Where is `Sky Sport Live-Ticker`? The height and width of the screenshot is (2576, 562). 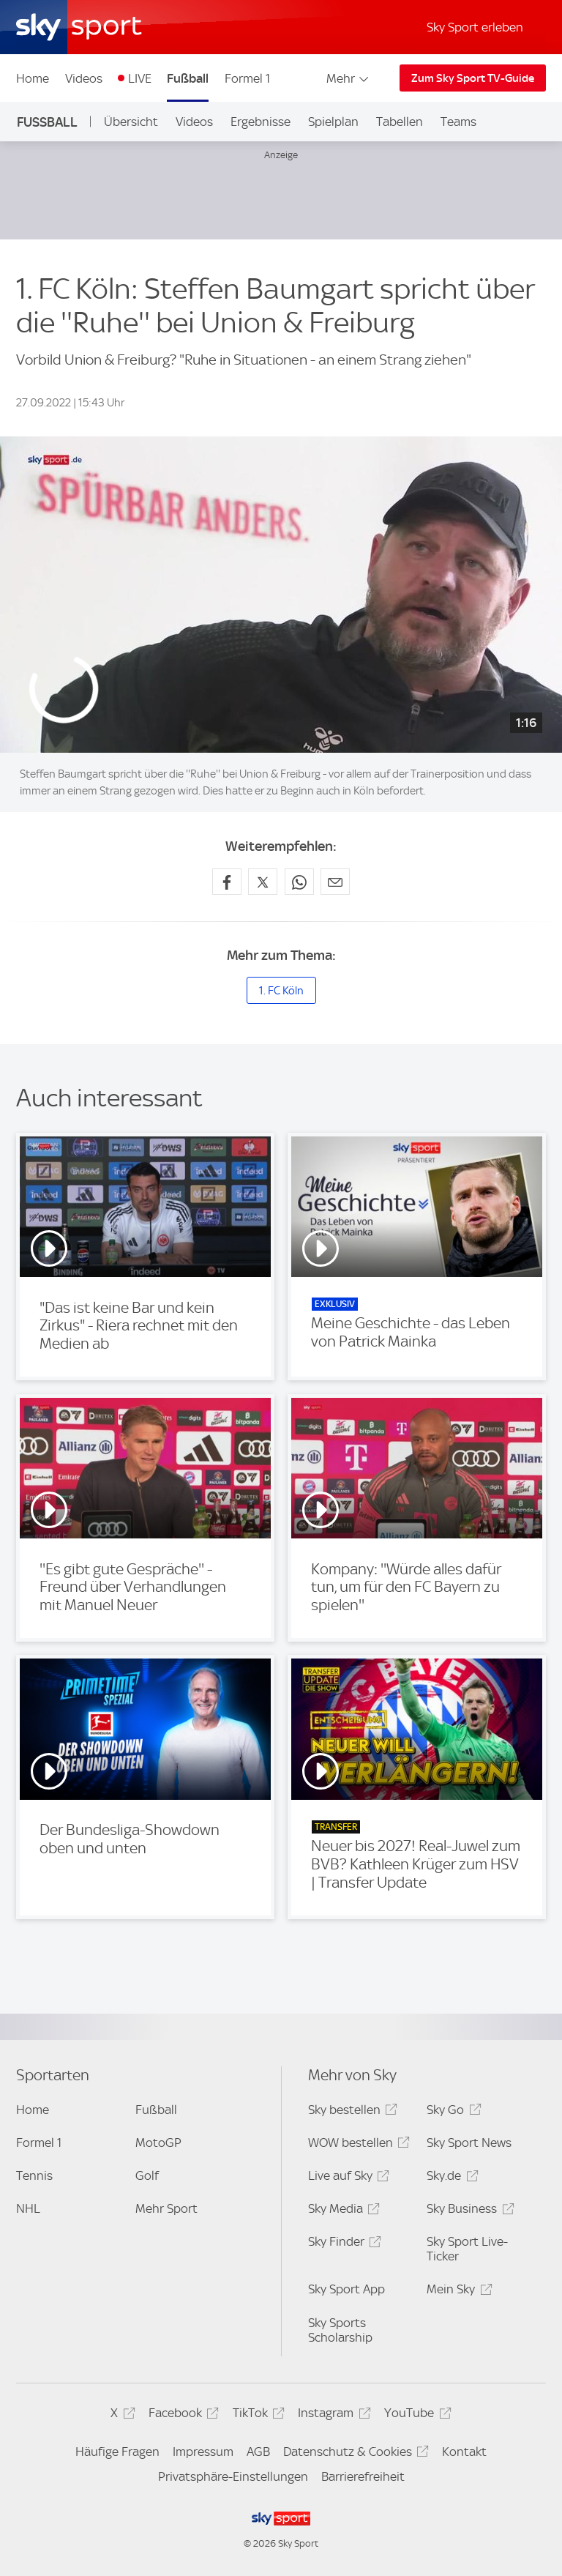
Sky Sport Live-Ticker is located at coordinates (467, 2248).